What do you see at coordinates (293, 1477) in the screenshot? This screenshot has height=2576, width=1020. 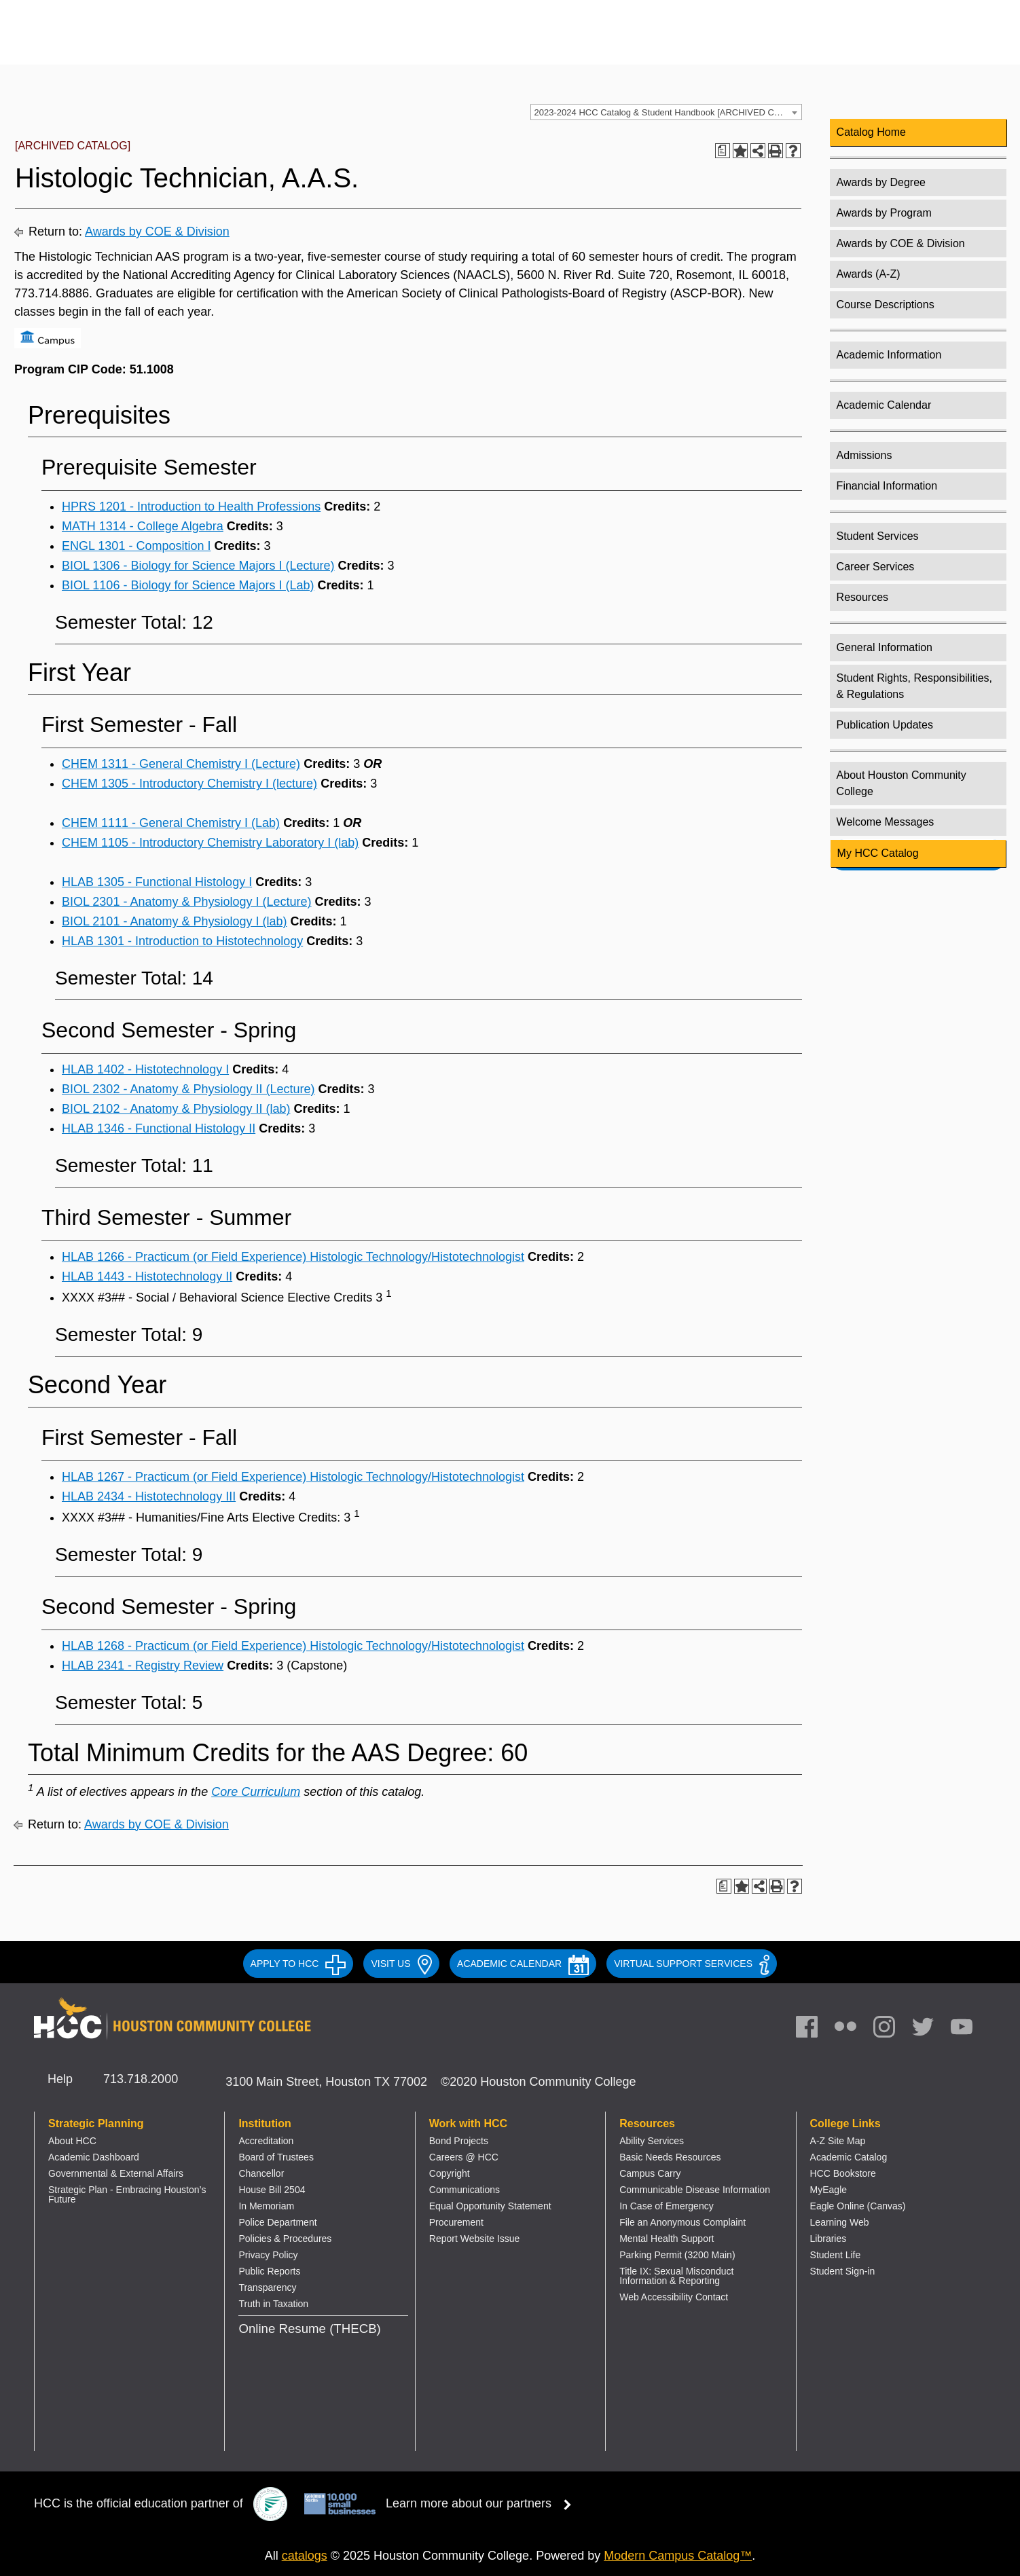 I see `HLAB 1267 - Practicum (or Field Experience) Histologic Technology/Histotechnologist` at bounding box center [293, 1477].